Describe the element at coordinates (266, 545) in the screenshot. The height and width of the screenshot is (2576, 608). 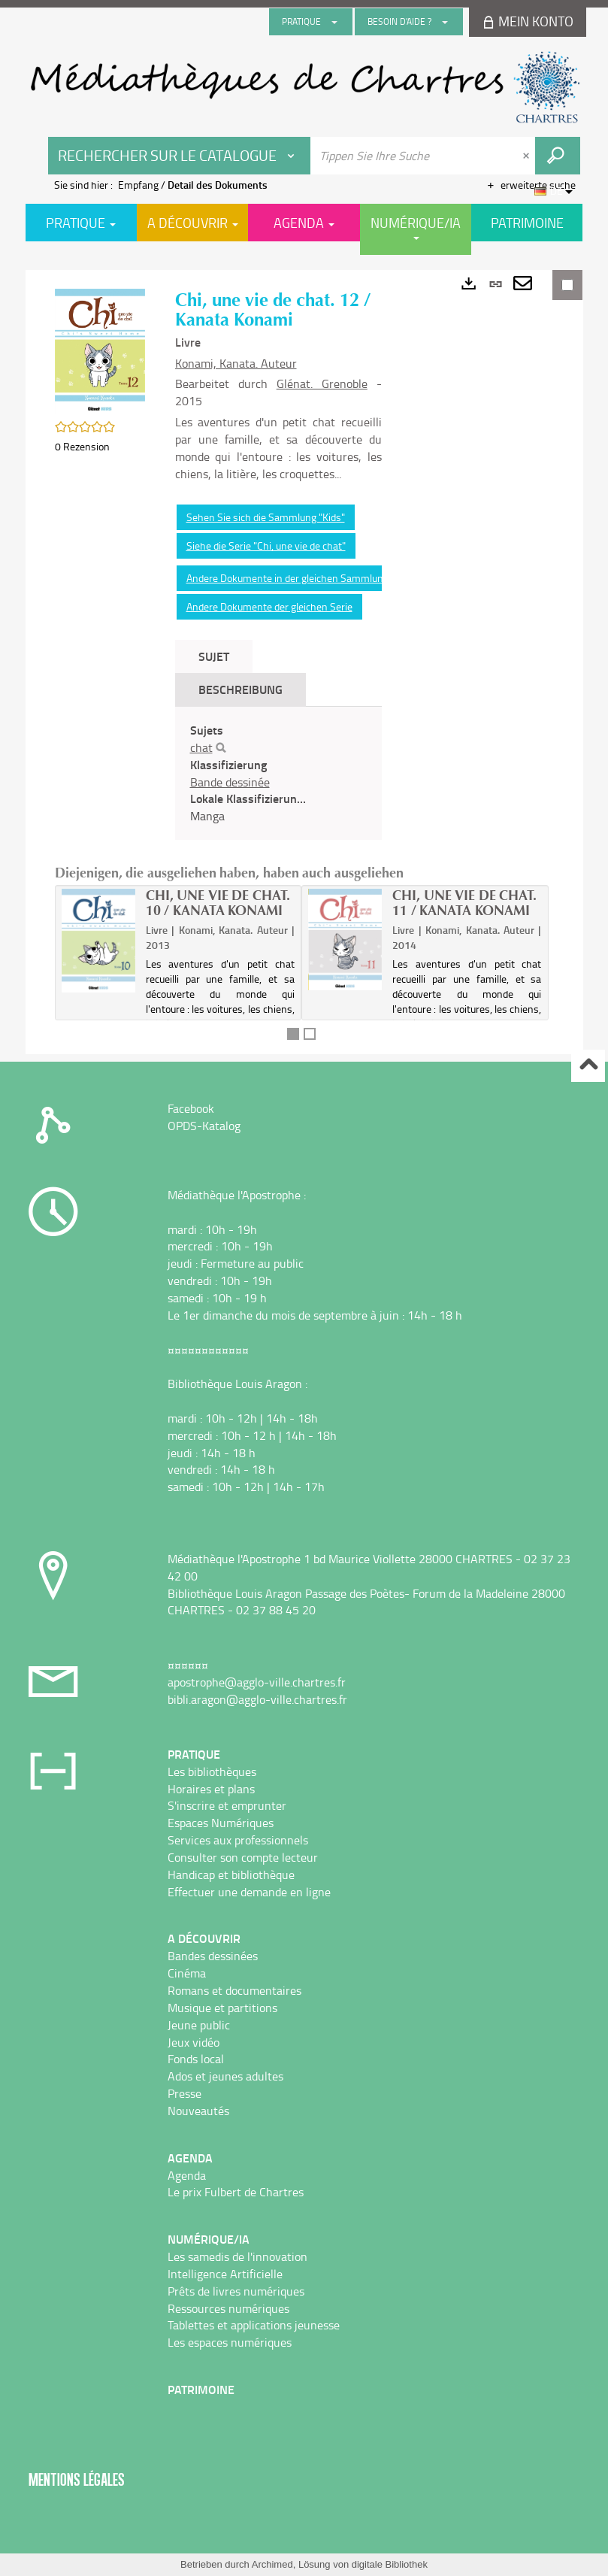
I see `Siehe die Serie "Chi, une vie de chat"` at that location.